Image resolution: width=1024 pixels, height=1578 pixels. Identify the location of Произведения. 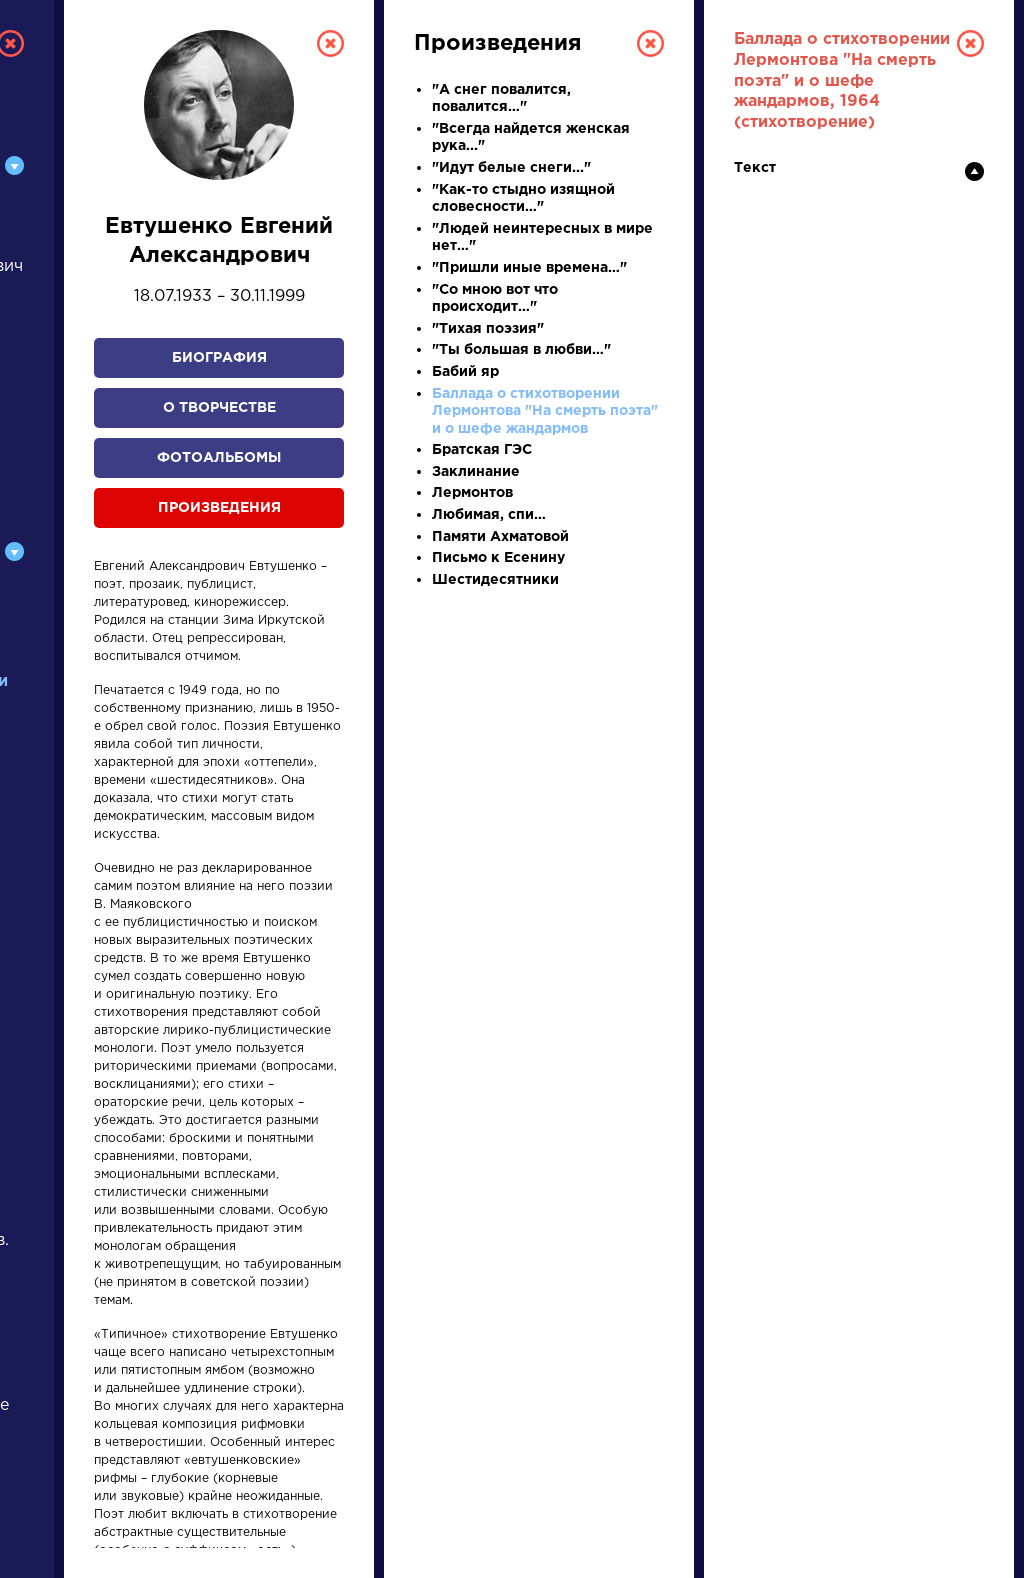
(219, 508).